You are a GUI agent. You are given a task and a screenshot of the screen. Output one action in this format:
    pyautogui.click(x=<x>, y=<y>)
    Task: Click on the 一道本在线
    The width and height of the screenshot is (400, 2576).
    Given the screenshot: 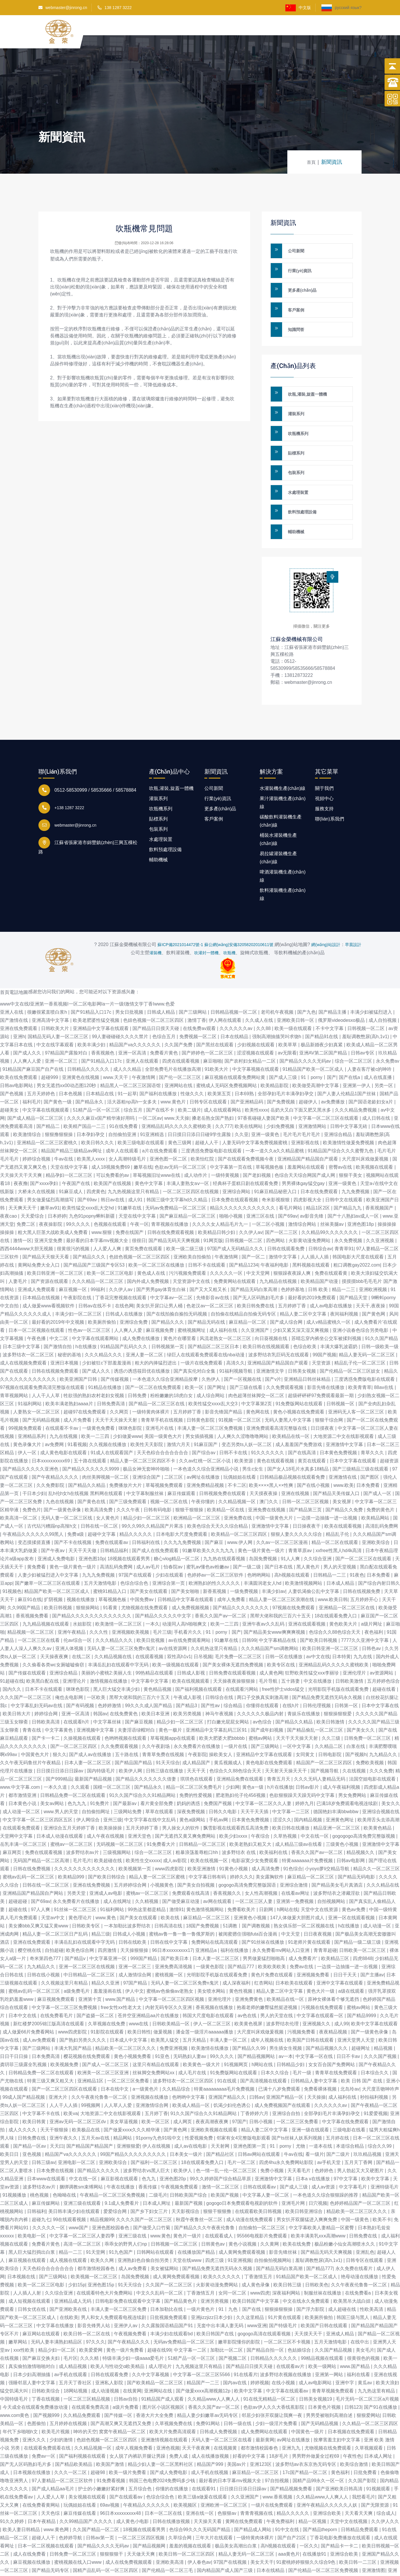 What is the action you would take?
    pyautogui.click(x=321, y=2106)
    